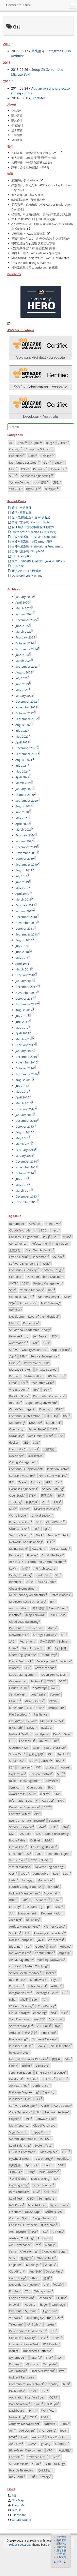 The image size is (77, 2576). Describe the element at coordinates (19, 2085) in the screenshot. I see `AWS Certified` at that location.